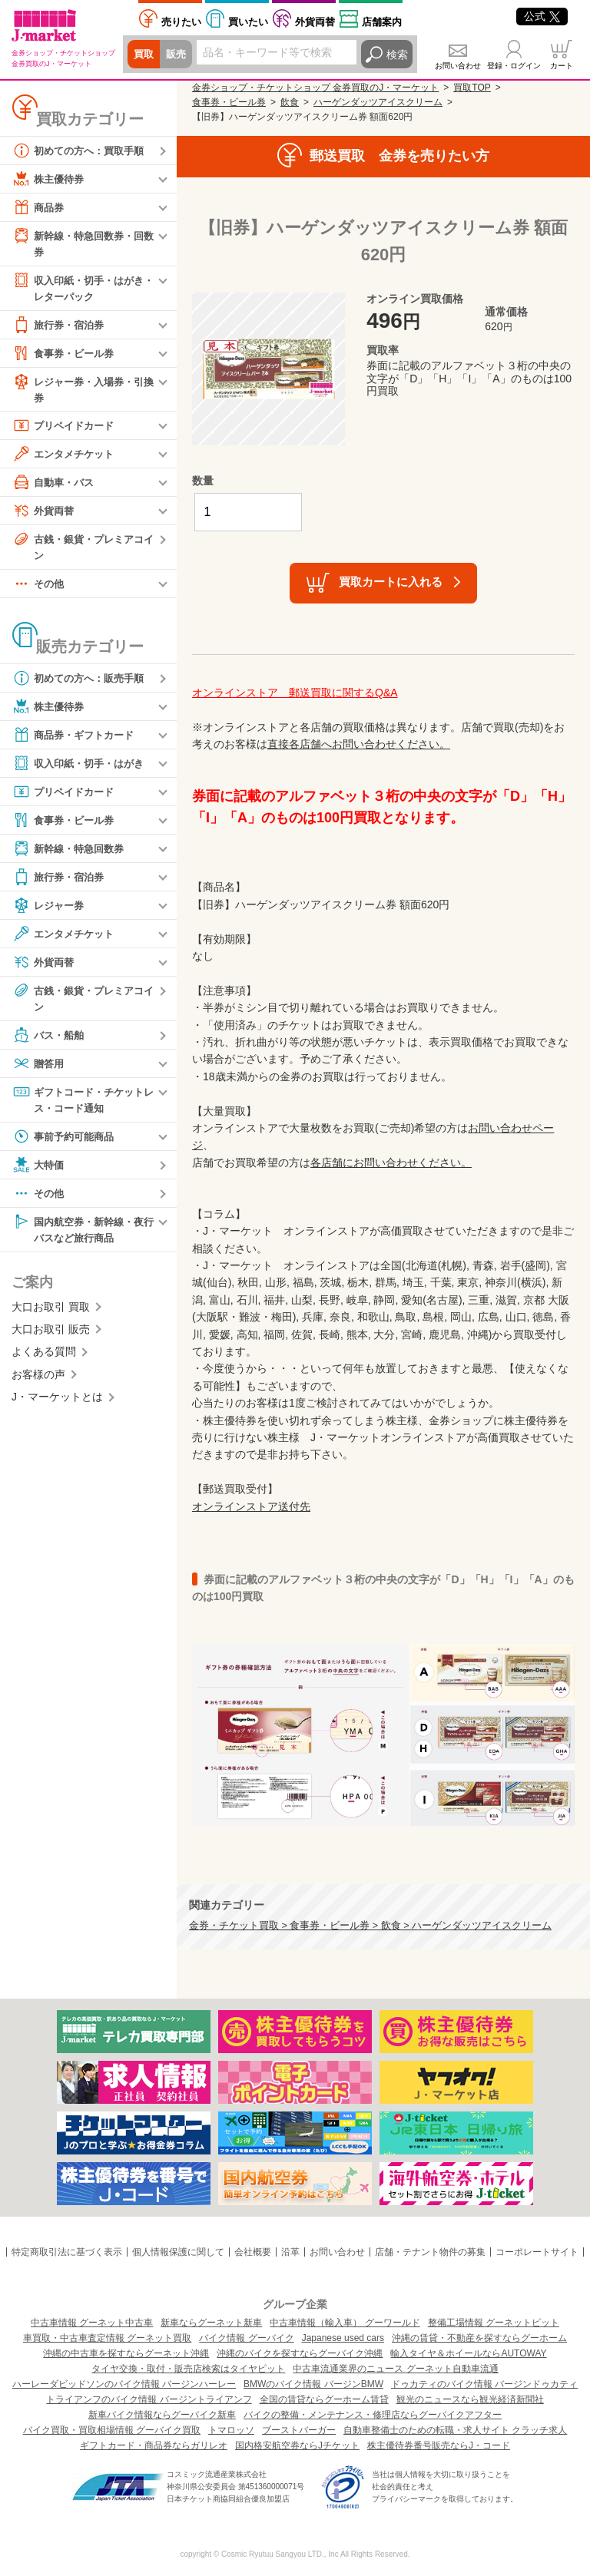 The height and width of the screenshot is (2576, 590). I want to click on バイクの整備・メンテナンス・修理店ならグーバイクアフター, so click(373, 2414).